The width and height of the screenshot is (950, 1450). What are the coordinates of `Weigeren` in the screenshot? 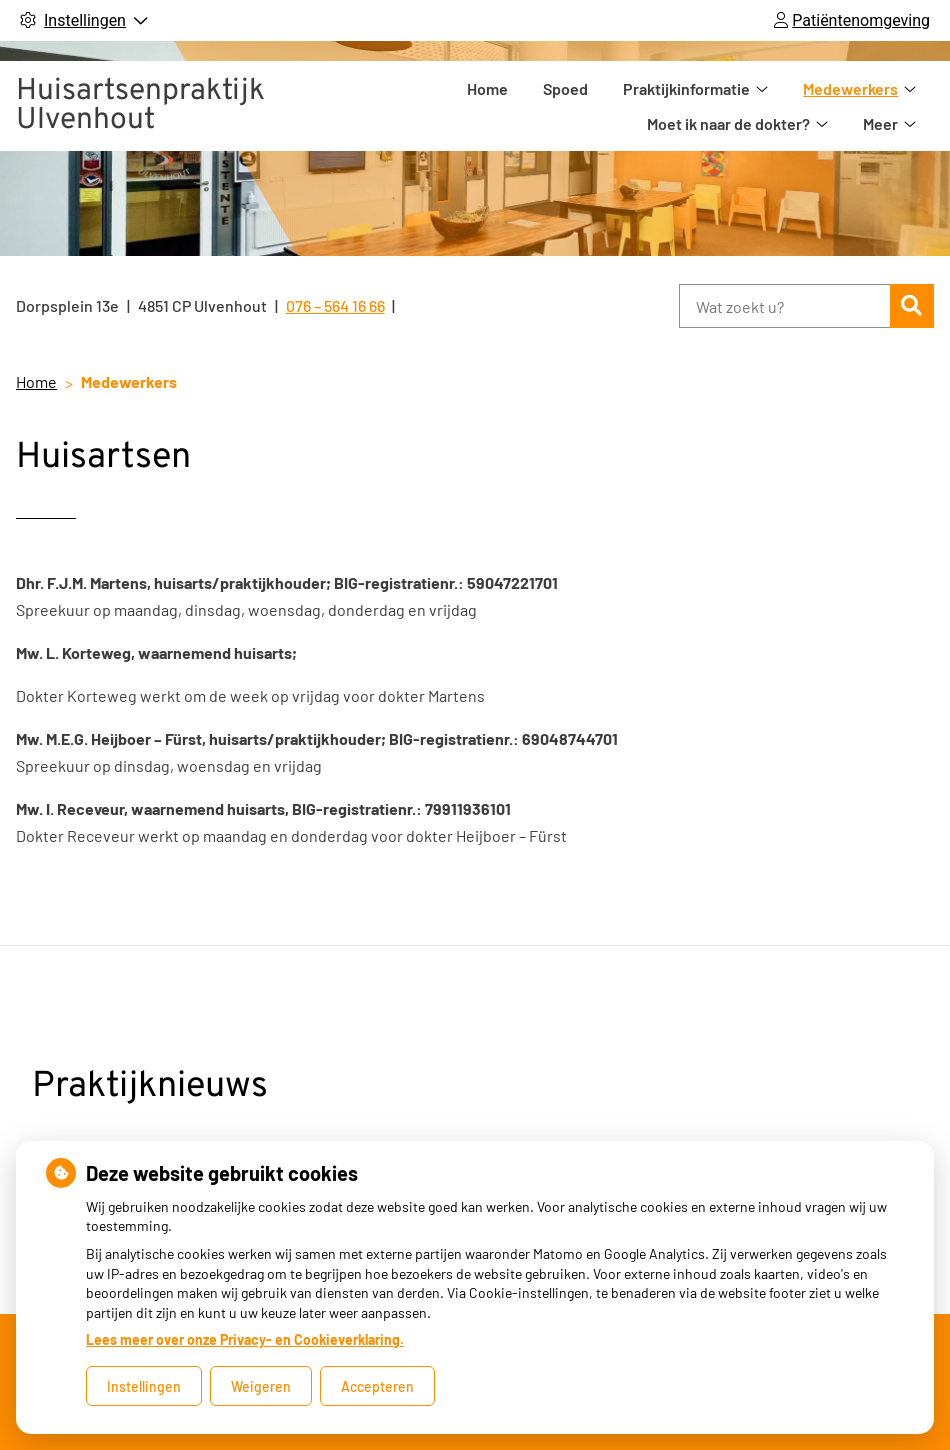 It's located at (261, 1386).